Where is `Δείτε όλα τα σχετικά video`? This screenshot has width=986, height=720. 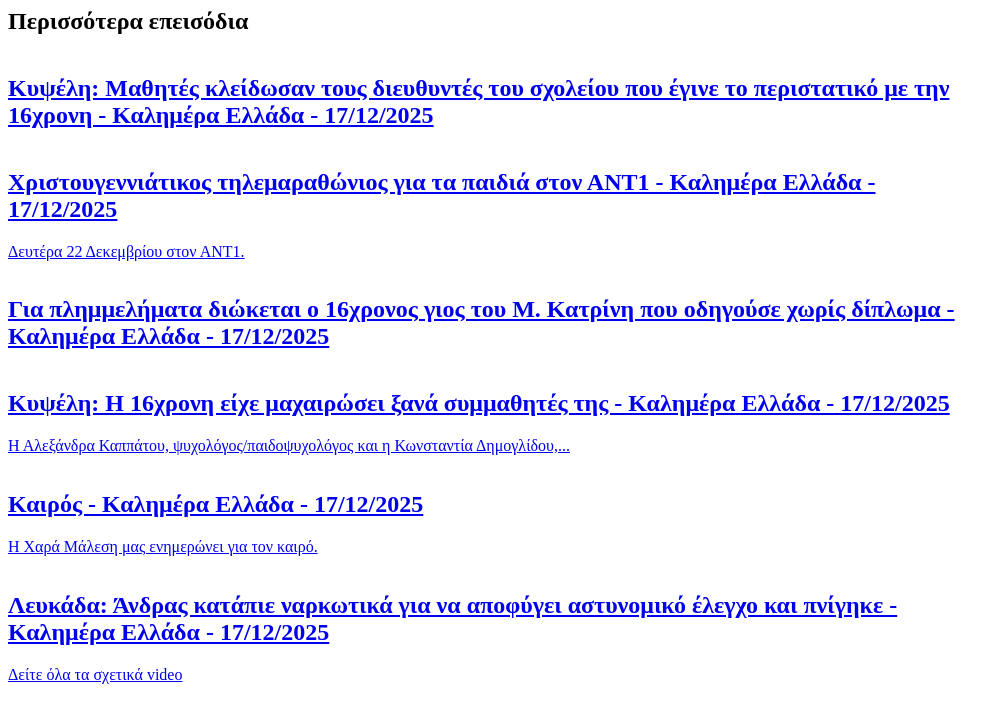
Δείτε όλα τα σχετικά video is located at coordinates (95, 674).